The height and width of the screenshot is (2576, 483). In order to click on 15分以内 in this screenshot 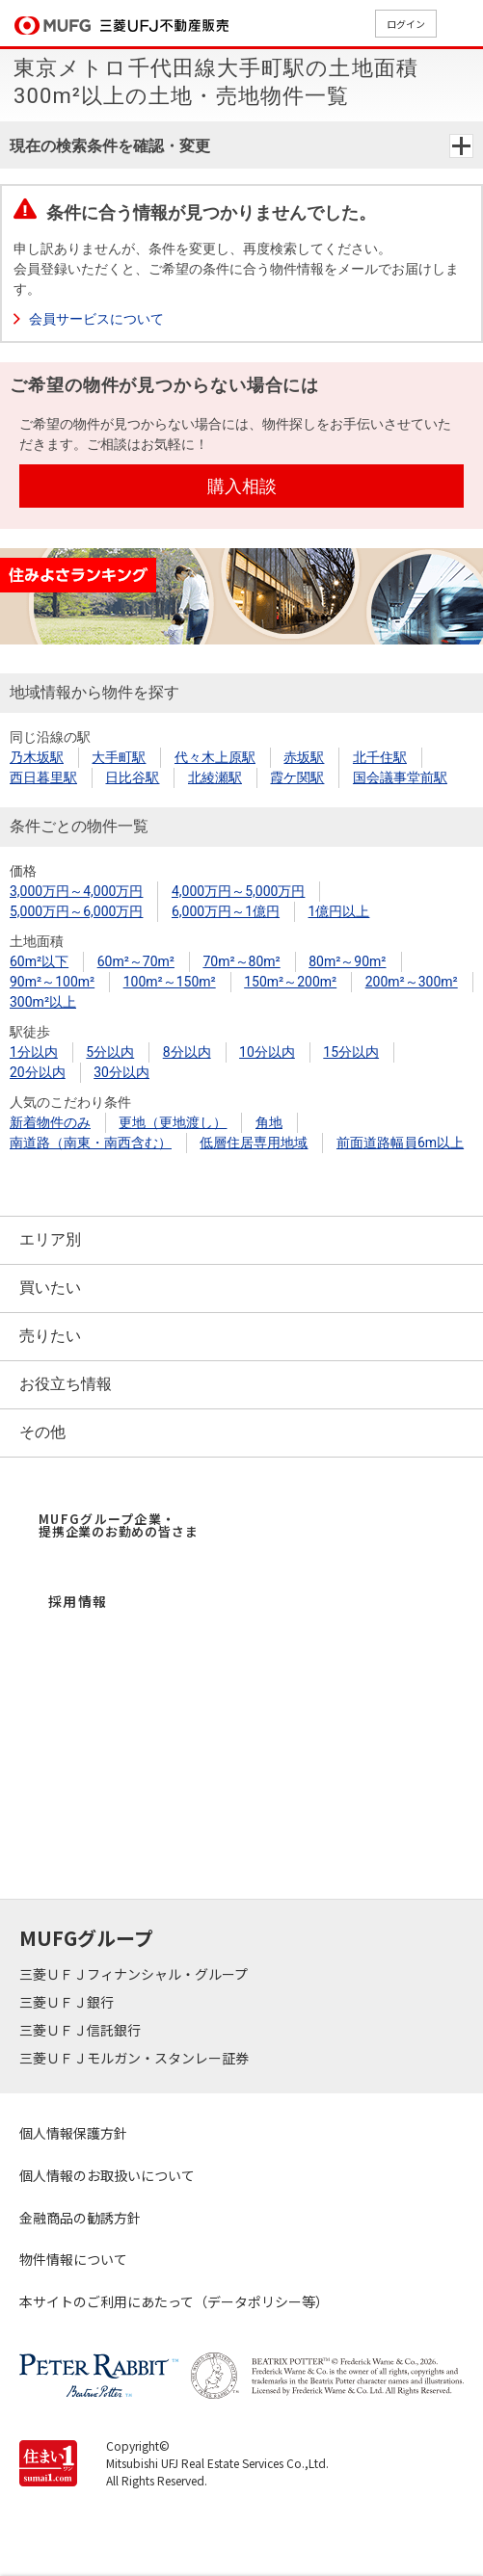, I will do `click(351, 1052)`.